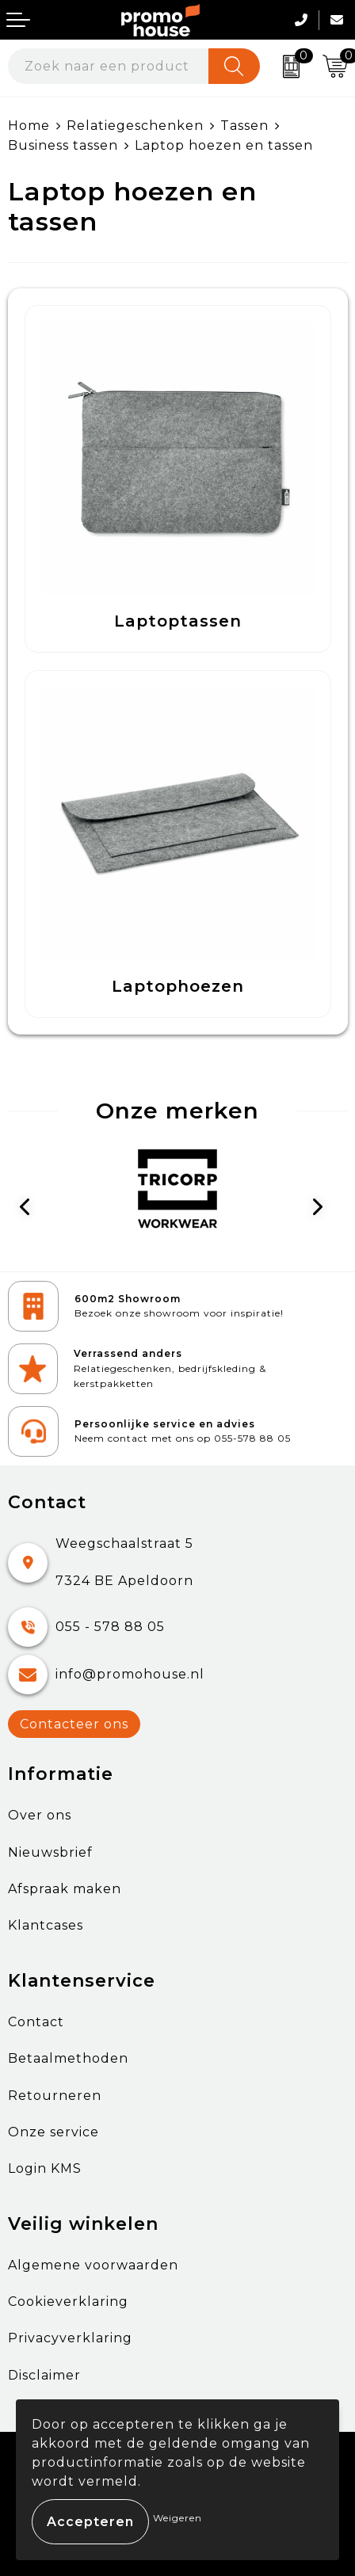  I want to click on Nieuwsbrief, so click(50, 1852).